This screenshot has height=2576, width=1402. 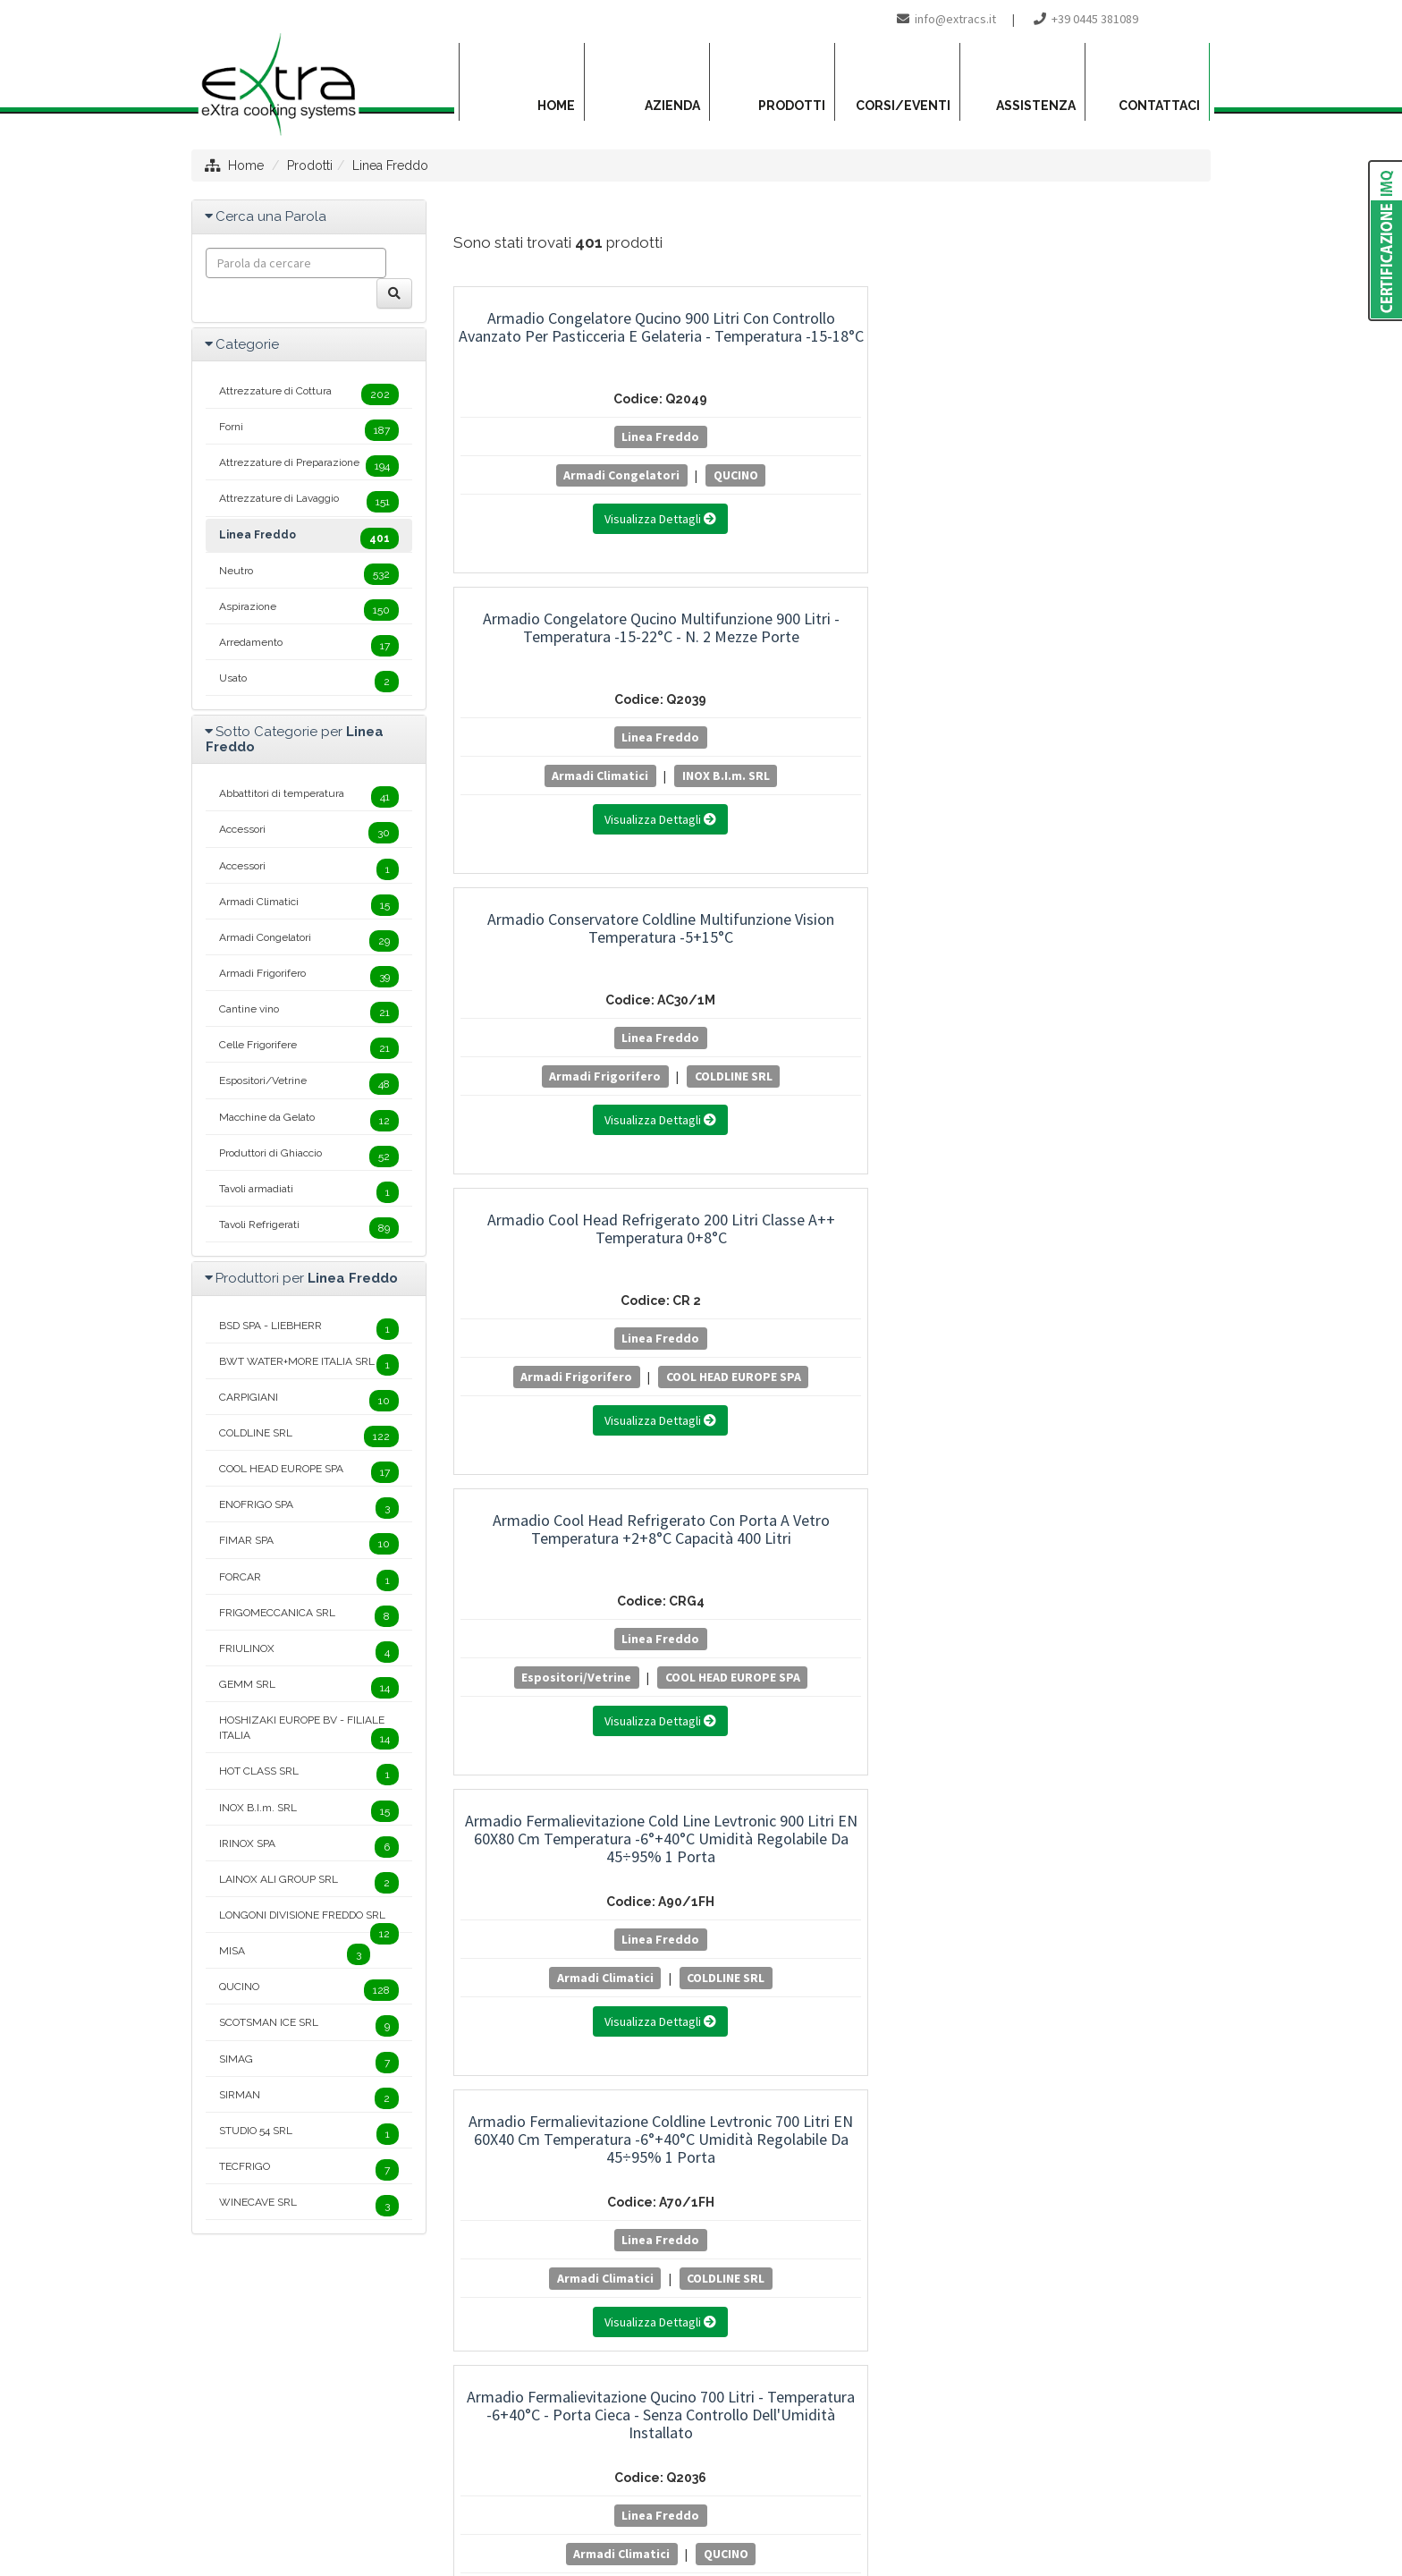 I want to click on 22, so click(x=1185, y=1780).